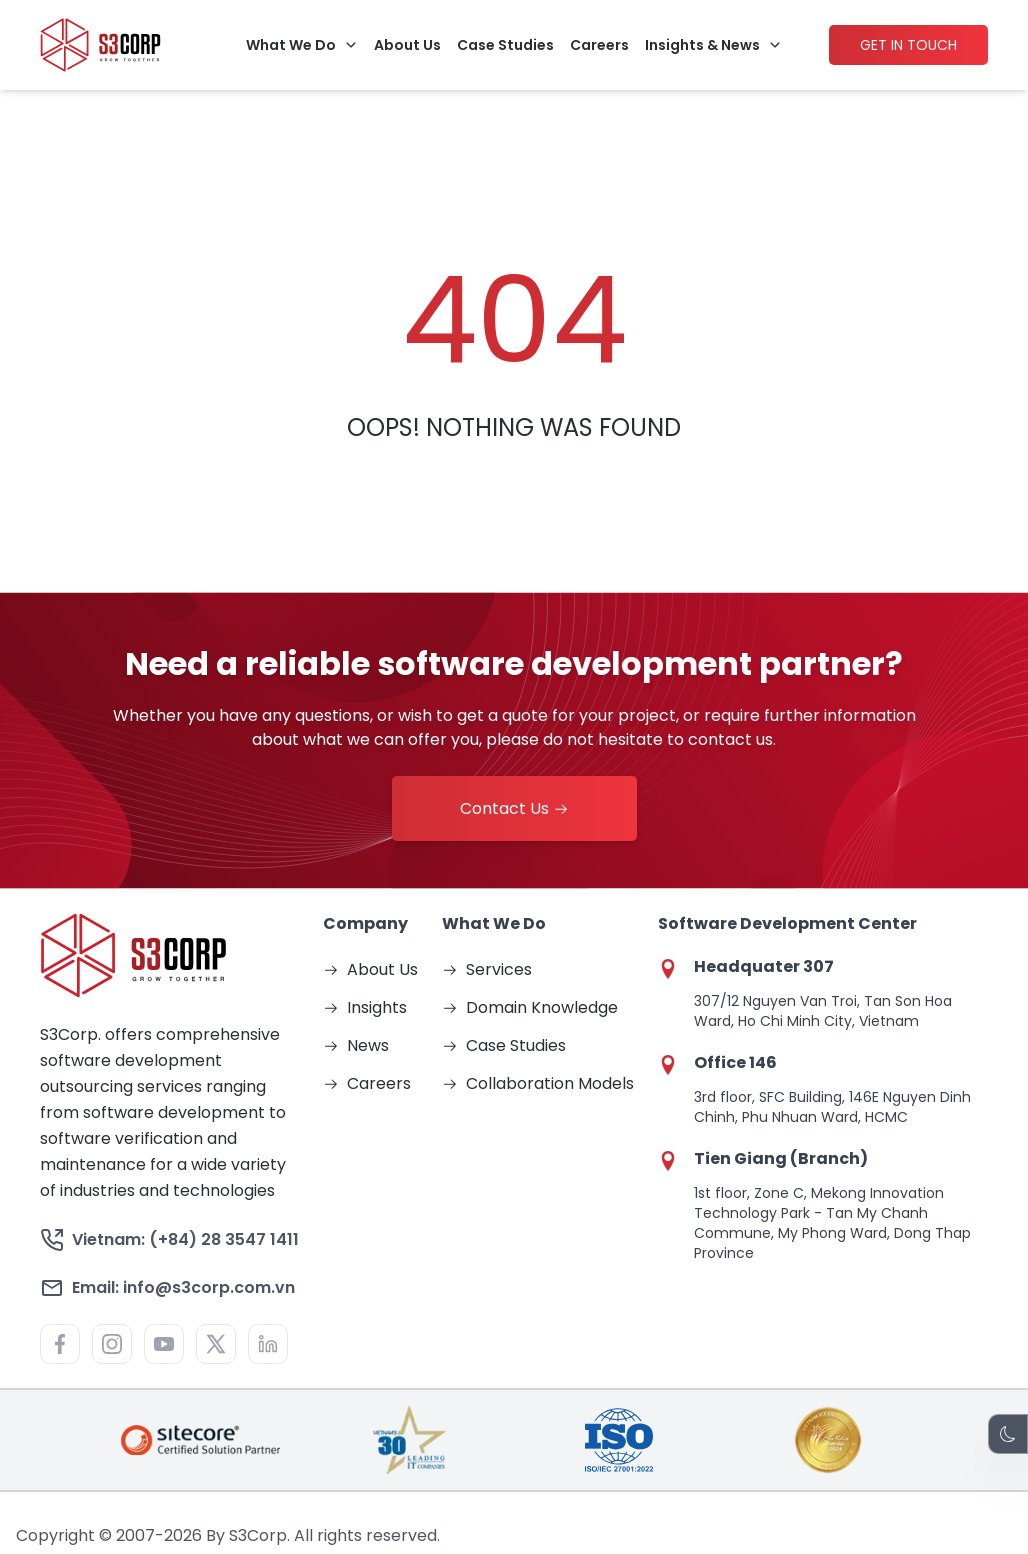  Describe the element at coordinates (505, 44) in the screenshot. I see `Case Studies` at that location.